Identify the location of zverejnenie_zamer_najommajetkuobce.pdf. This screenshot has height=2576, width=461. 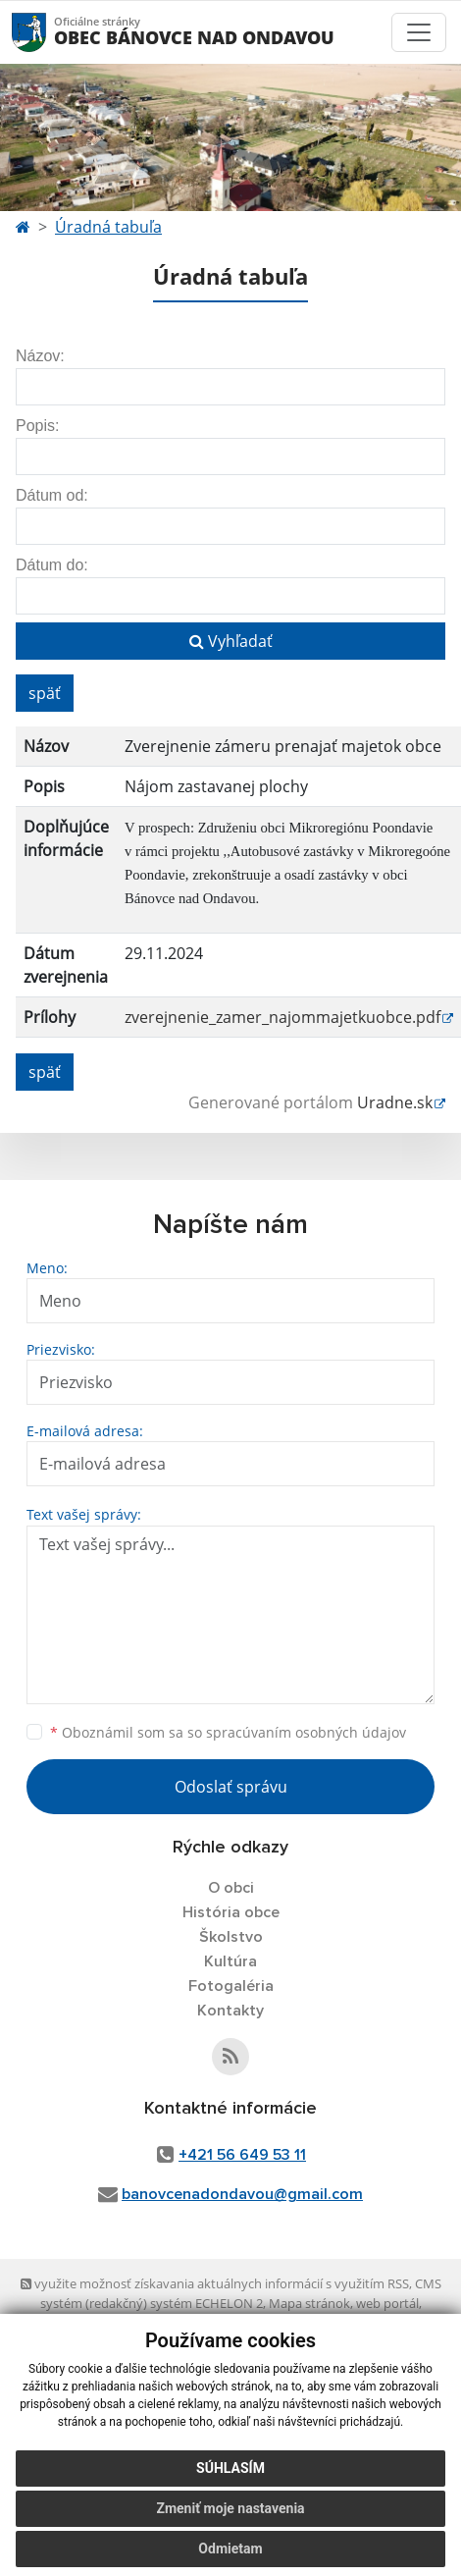
(282, 1017).